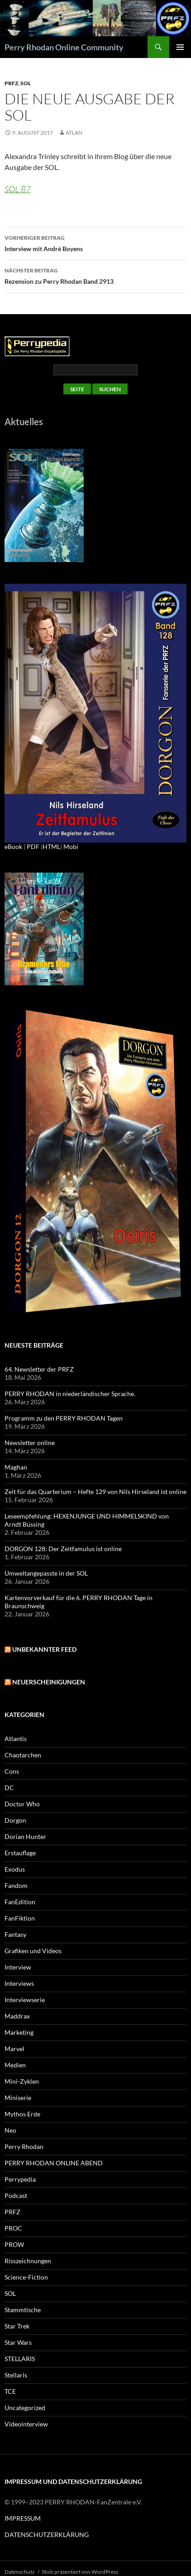  I want to click on Perry Rhodan, so click(24, 2146).